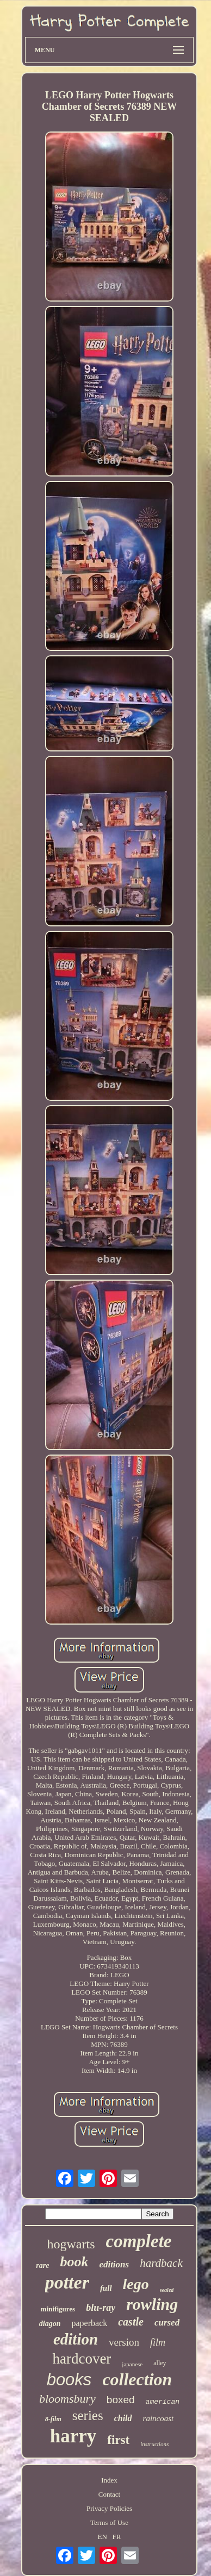 This screenshot has width=211, height=2576. What do you see at coordinates (158, 2418) in the screenshot?
I see `raincoast` at bounding box center [158, 2418].